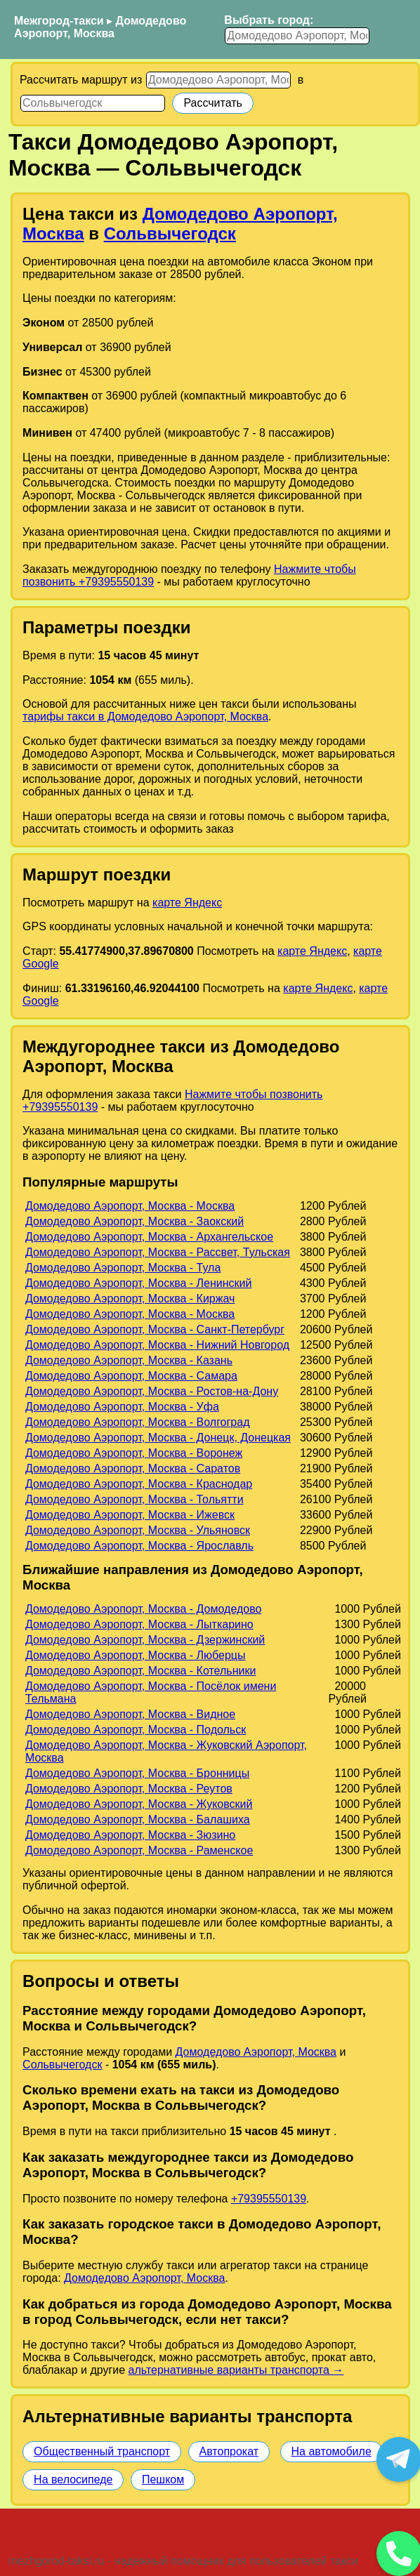 This screenshot has height=2576, width=420. Describe the element at coordinates (187, 903) in the screenshot. I see `карте Яндекс` at that location.